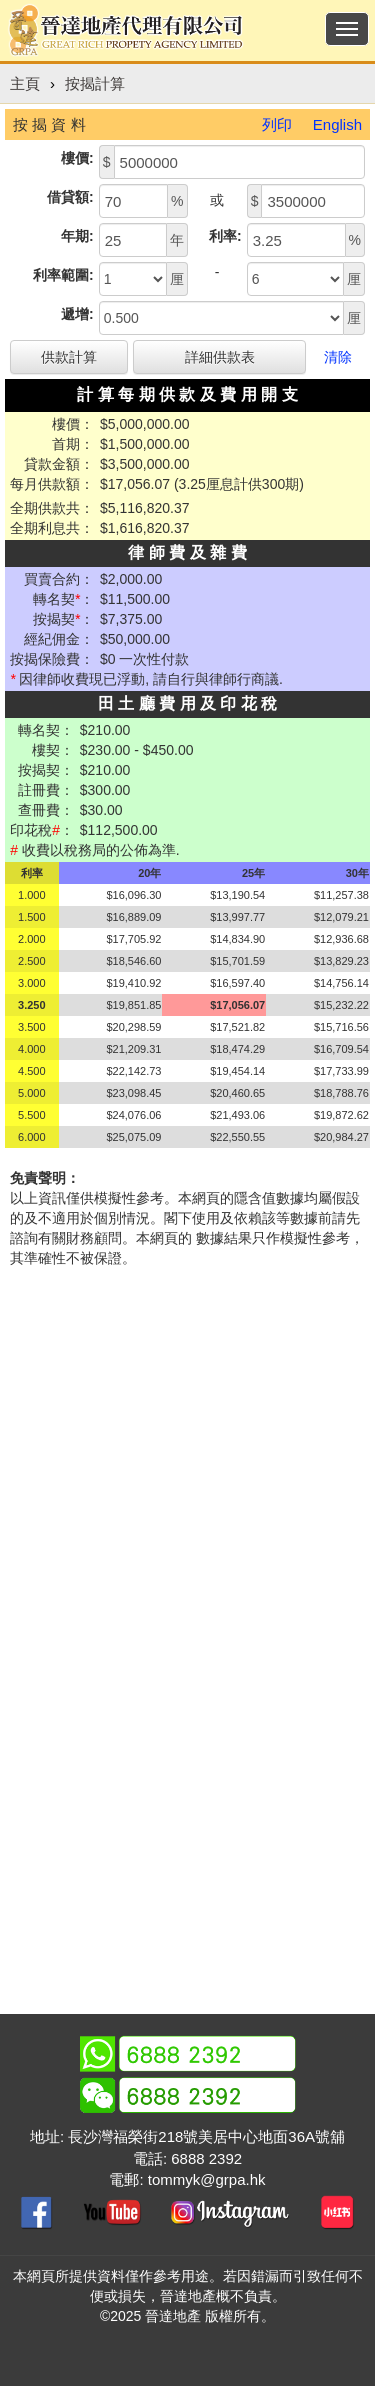 Image resolution: width=375 pixels, height=2386 pixels. I want to click on 6888 2392, so click(206, 2158).